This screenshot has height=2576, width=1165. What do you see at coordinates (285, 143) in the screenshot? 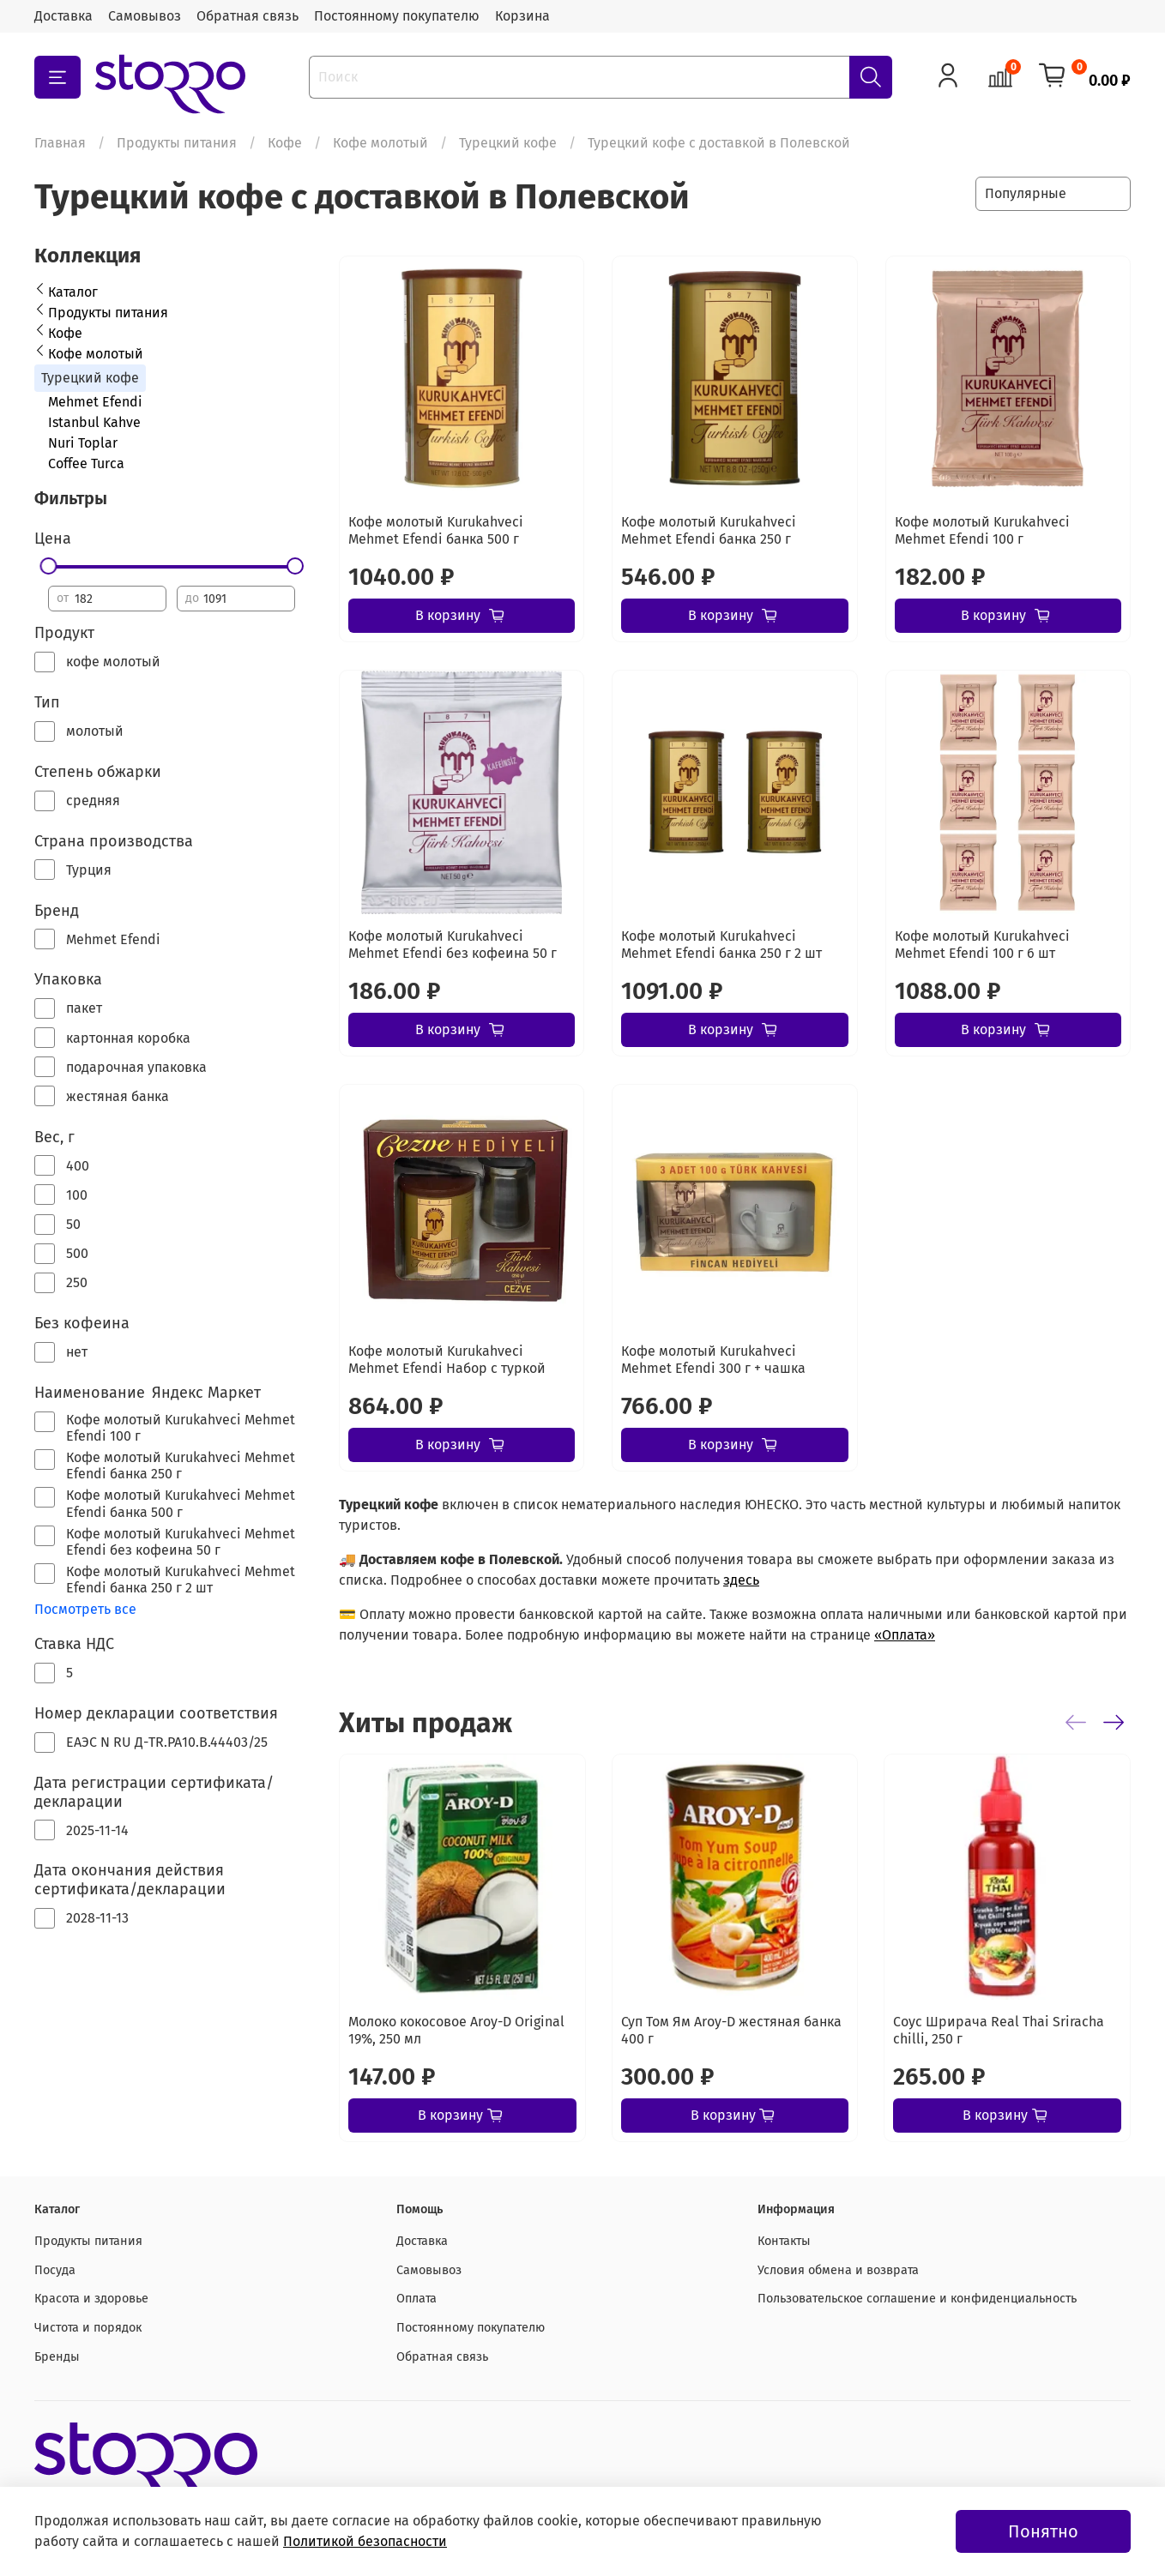
I see `Кофе` at bounding box center [285, 143].